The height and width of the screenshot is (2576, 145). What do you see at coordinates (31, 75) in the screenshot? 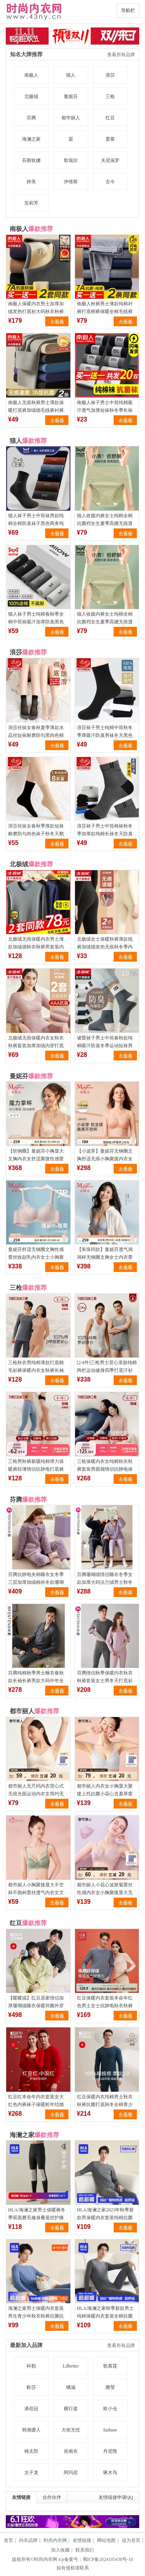
I see `南极人` at bounding box center [31, 75].